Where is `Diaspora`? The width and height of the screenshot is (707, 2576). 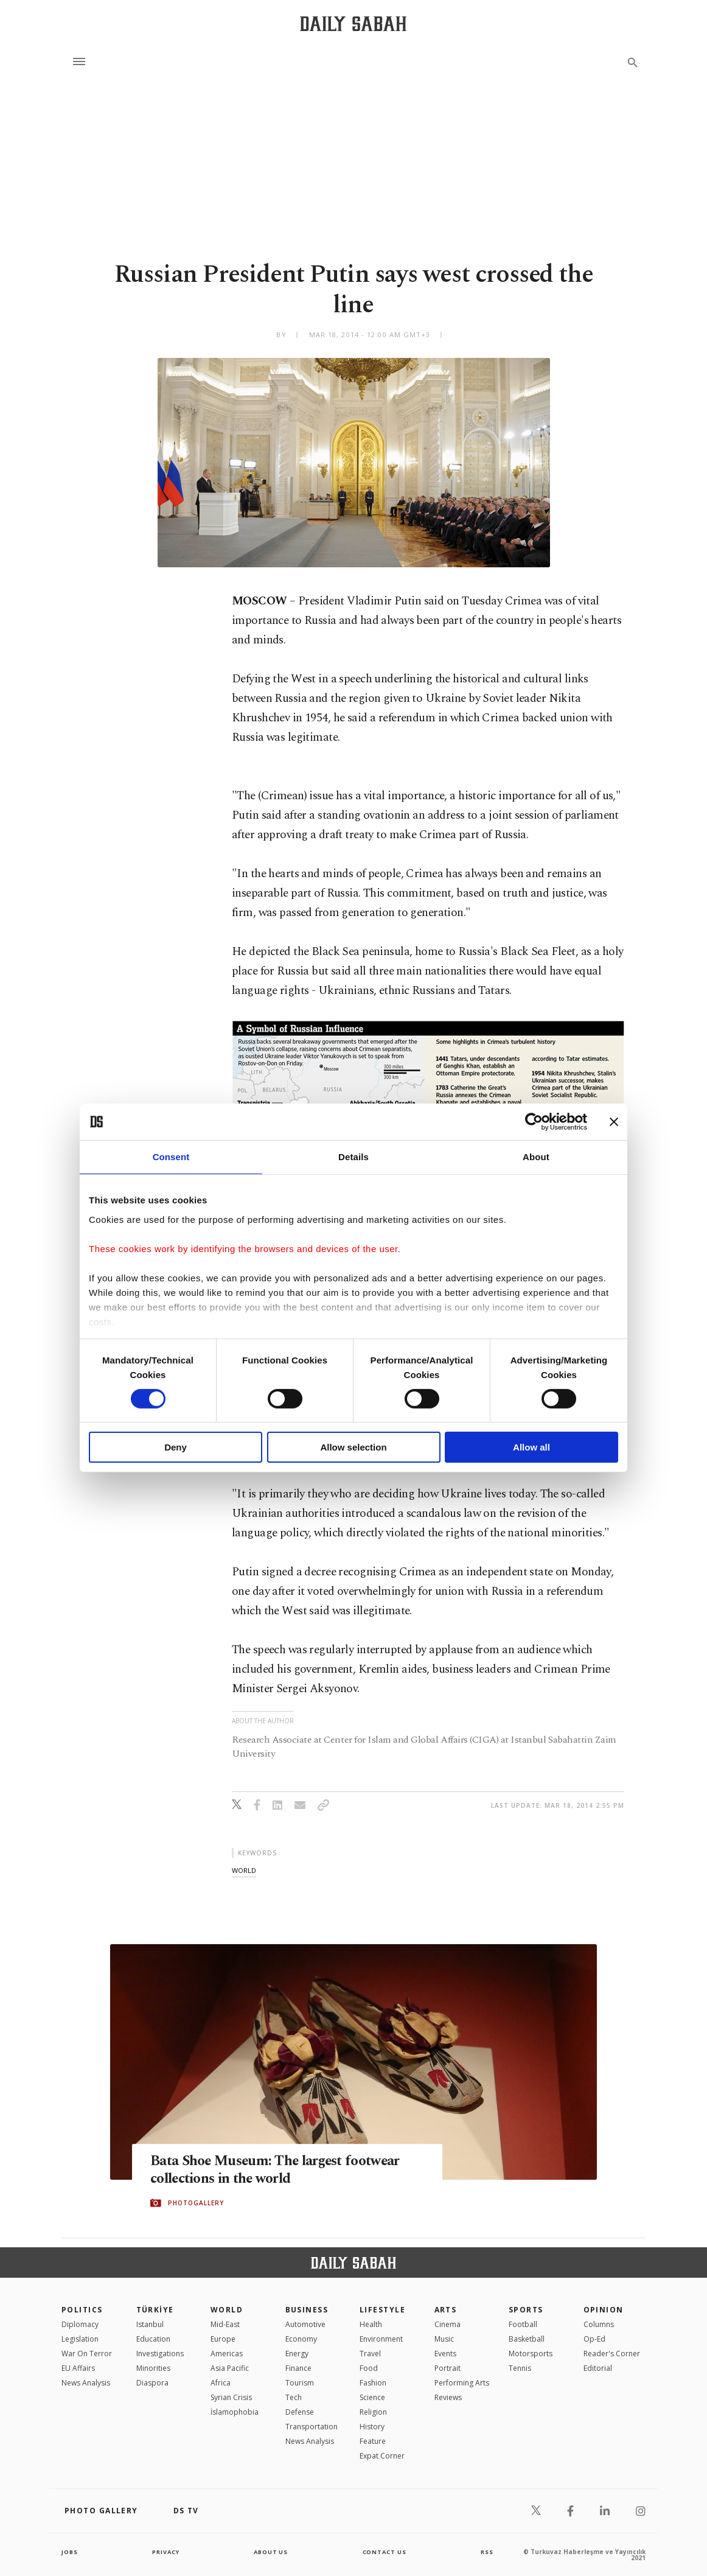 Diaspora is located at coordinates (152, 2383).